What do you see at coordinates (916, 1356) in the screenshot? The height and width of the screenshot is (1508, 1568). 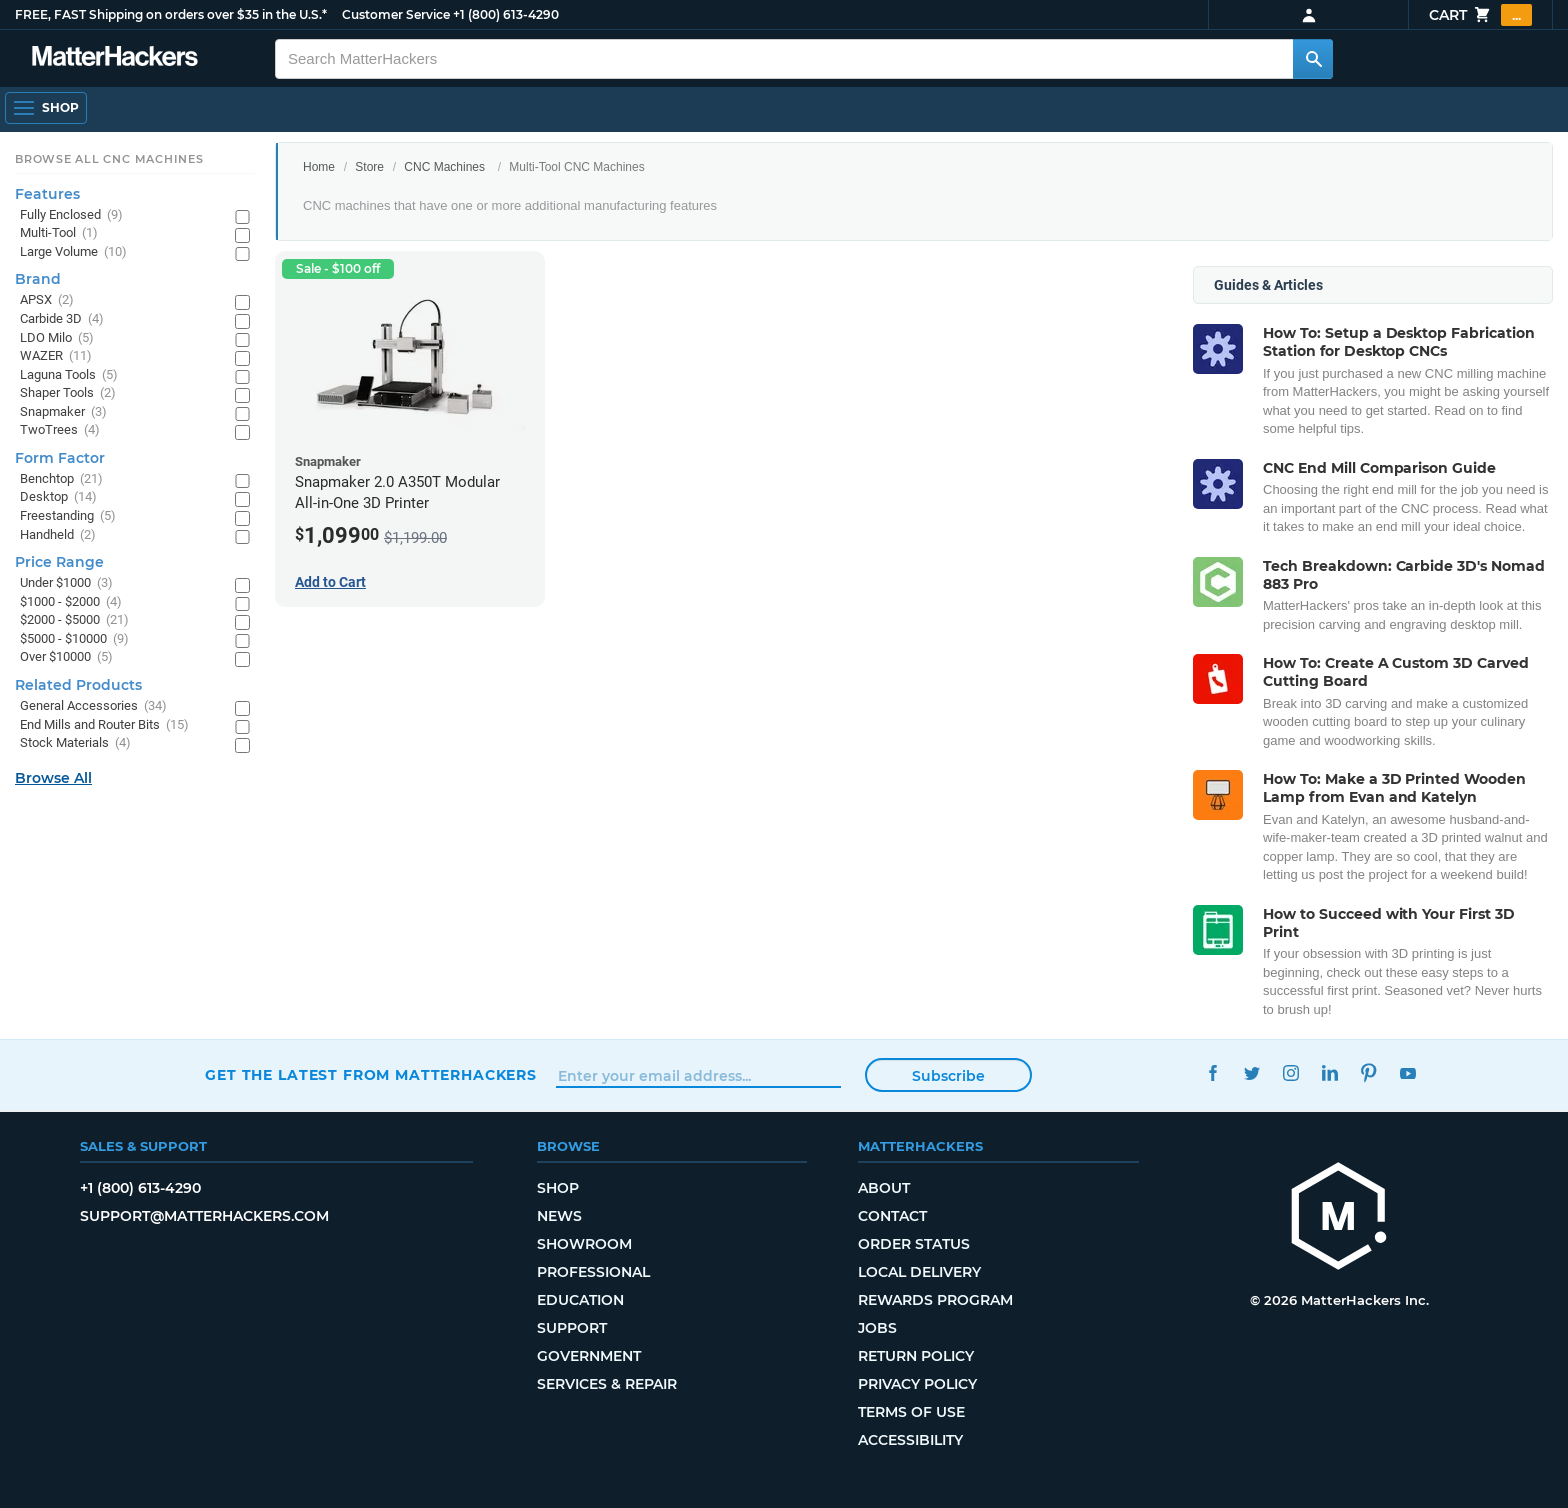 I see `Return Policy` at bounding box center [916, 1356].